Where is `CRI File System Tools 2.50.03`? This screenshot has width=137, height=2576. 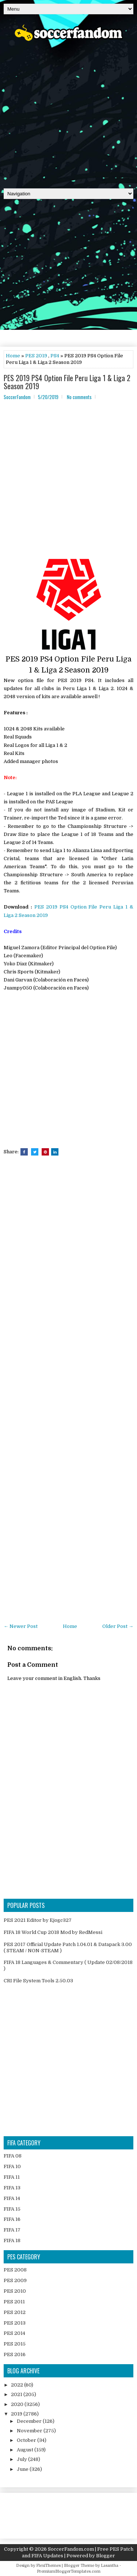
CRI File System Tools 2.50.03 is located at coordinates (38, 1980).